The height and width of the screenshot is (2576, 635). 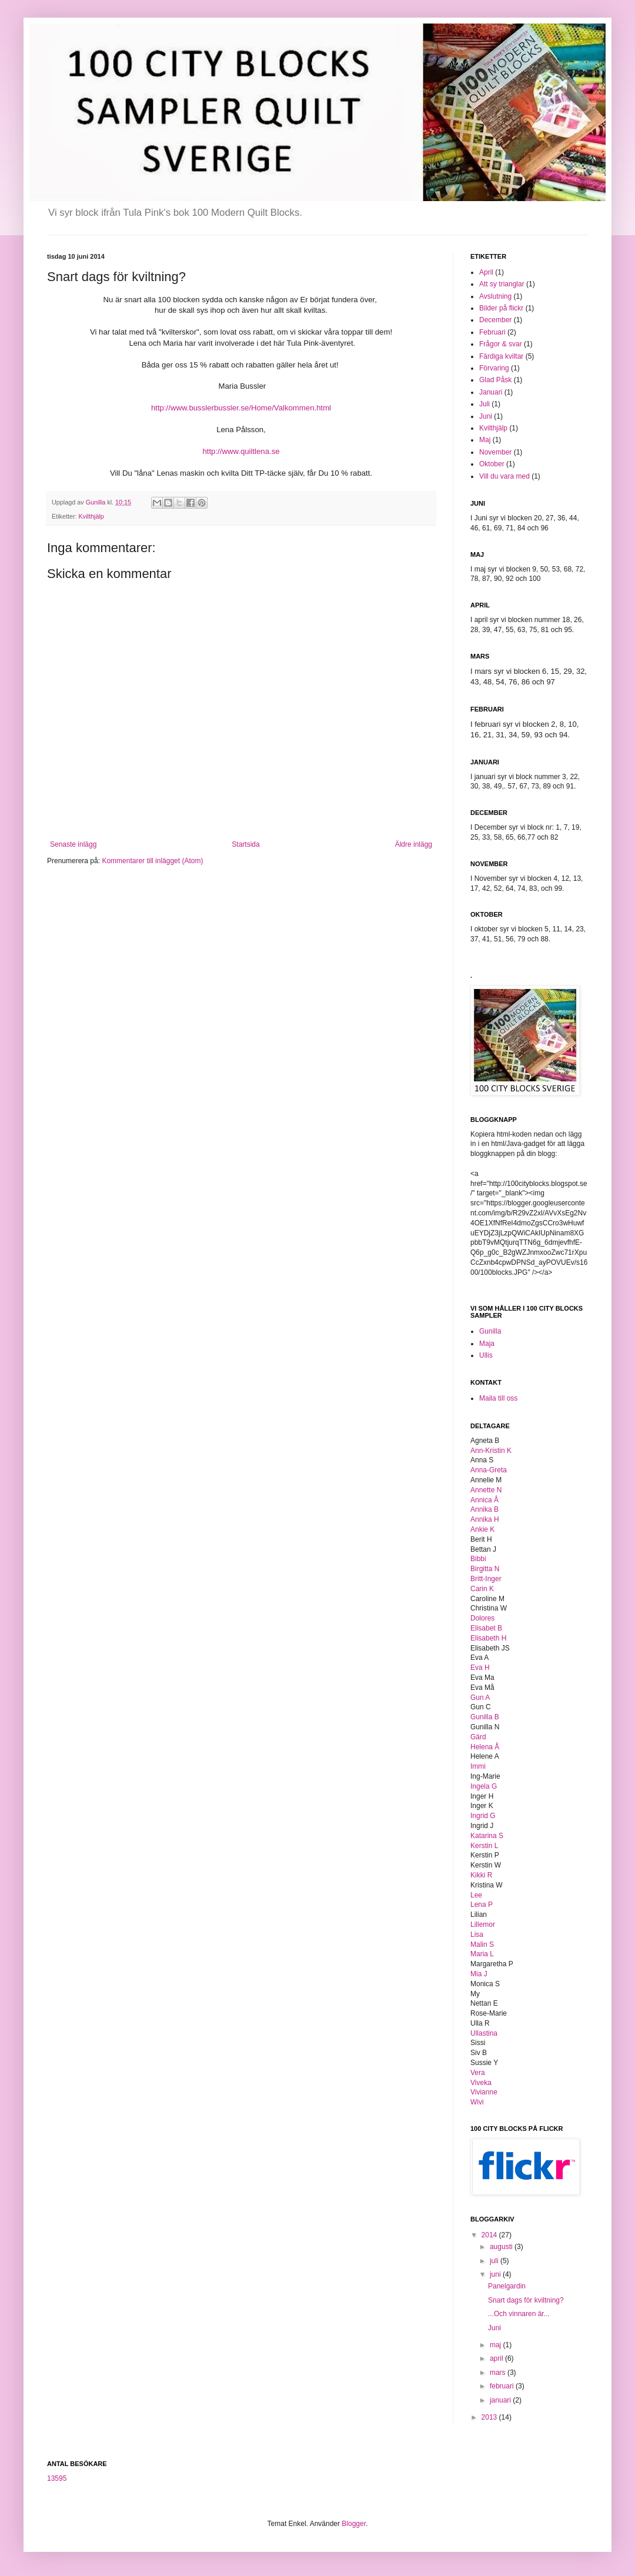 What do you see at coordinates (482, 1954) in the screenshot?
I see `Maria L` at bounding box center [482, 1954].